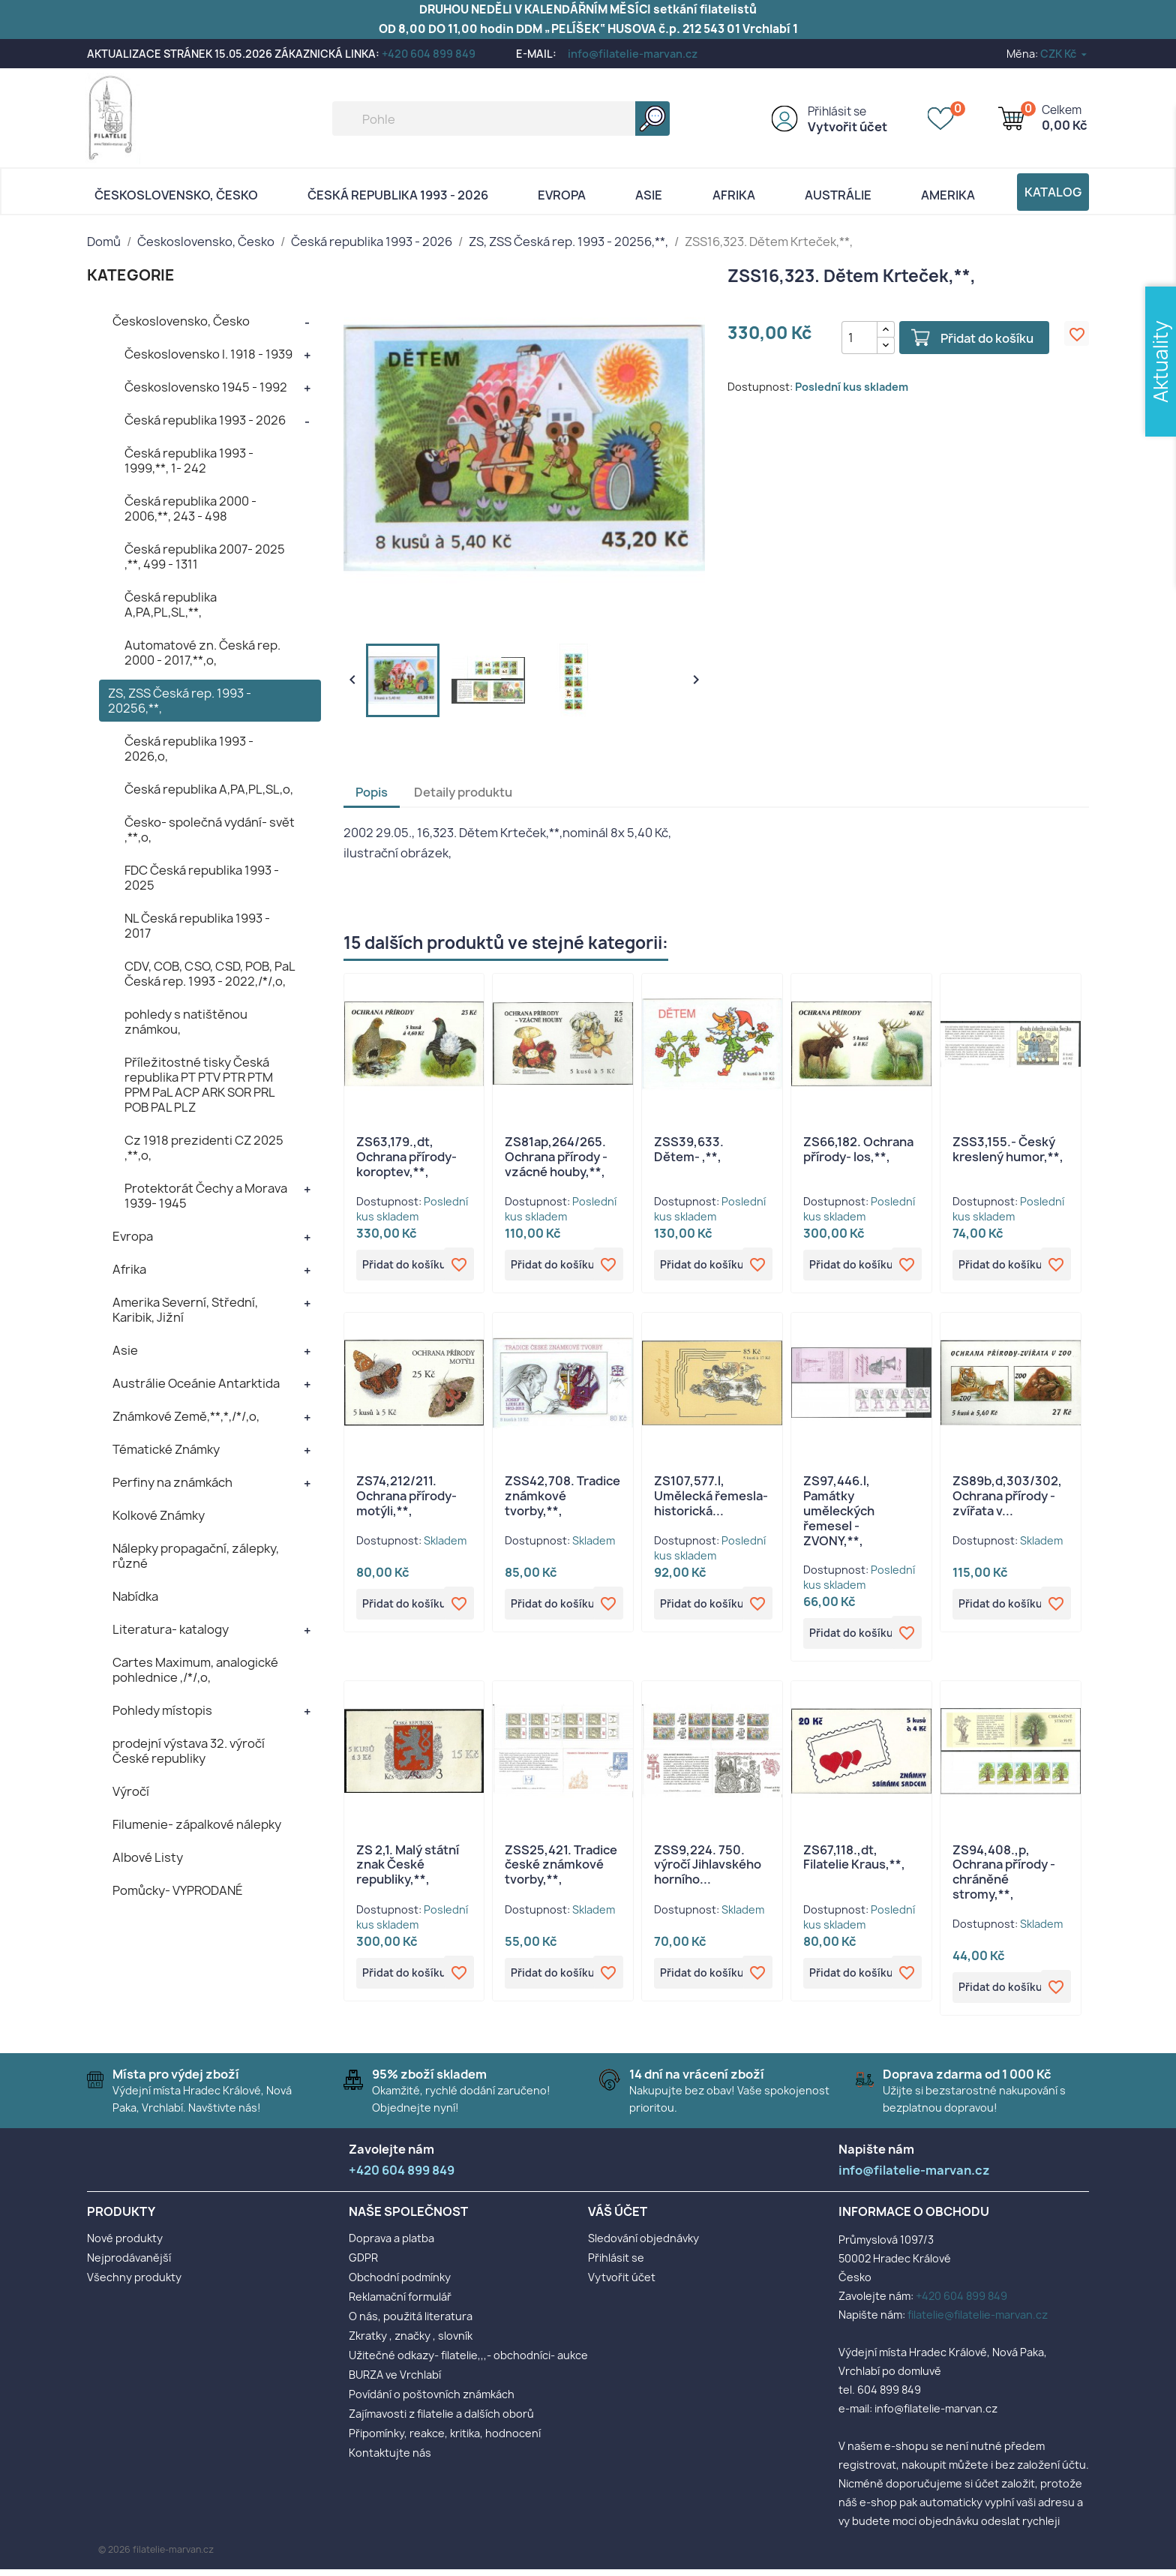  Describe the element at coordinates (125, 2245) in the screenshot. I see `Nové produkty` at that location.